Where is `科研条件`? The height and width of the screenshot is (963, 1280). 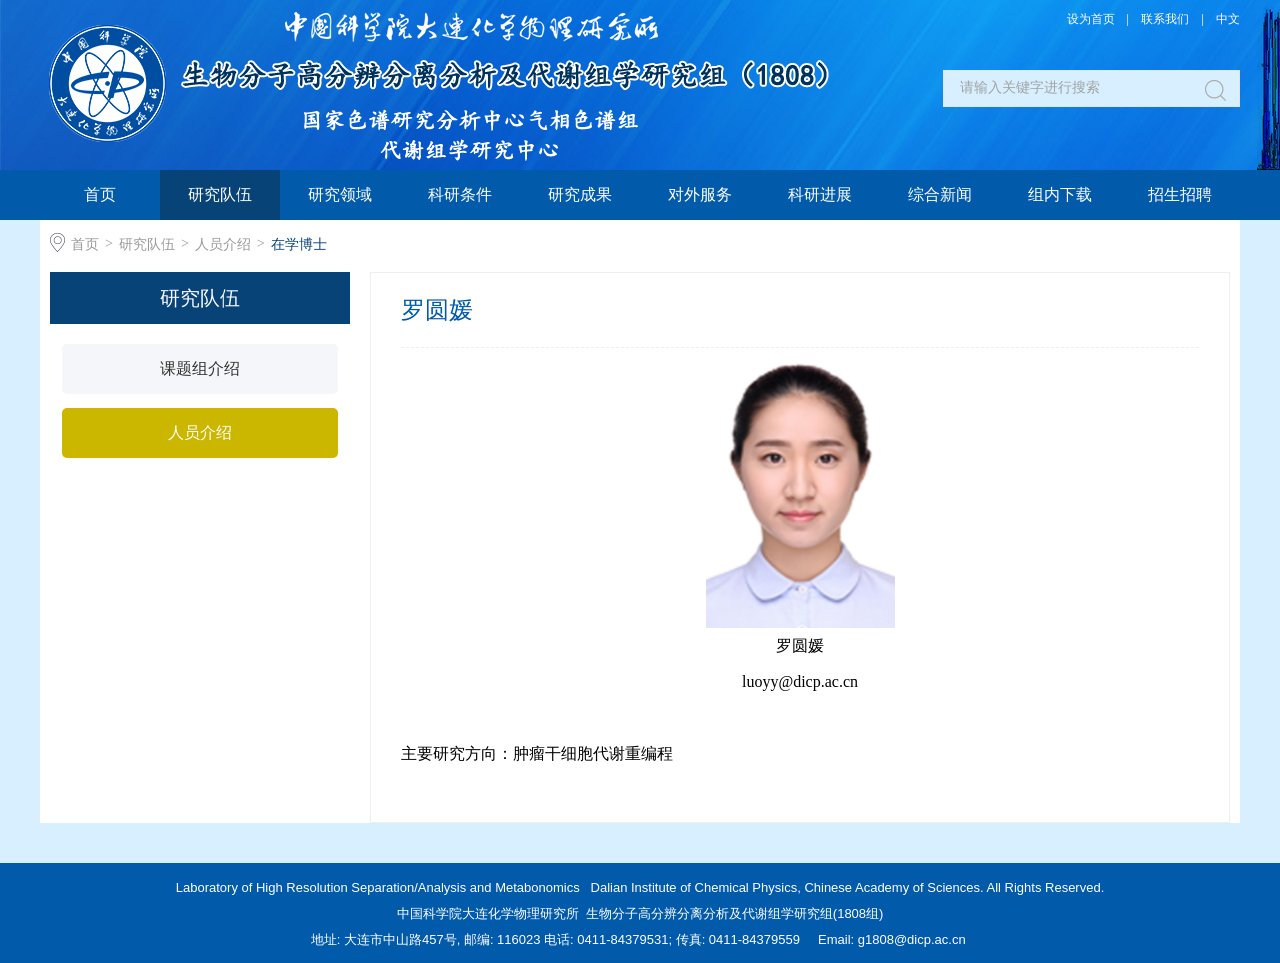
科研条件 is located at coordinates (460, 194).